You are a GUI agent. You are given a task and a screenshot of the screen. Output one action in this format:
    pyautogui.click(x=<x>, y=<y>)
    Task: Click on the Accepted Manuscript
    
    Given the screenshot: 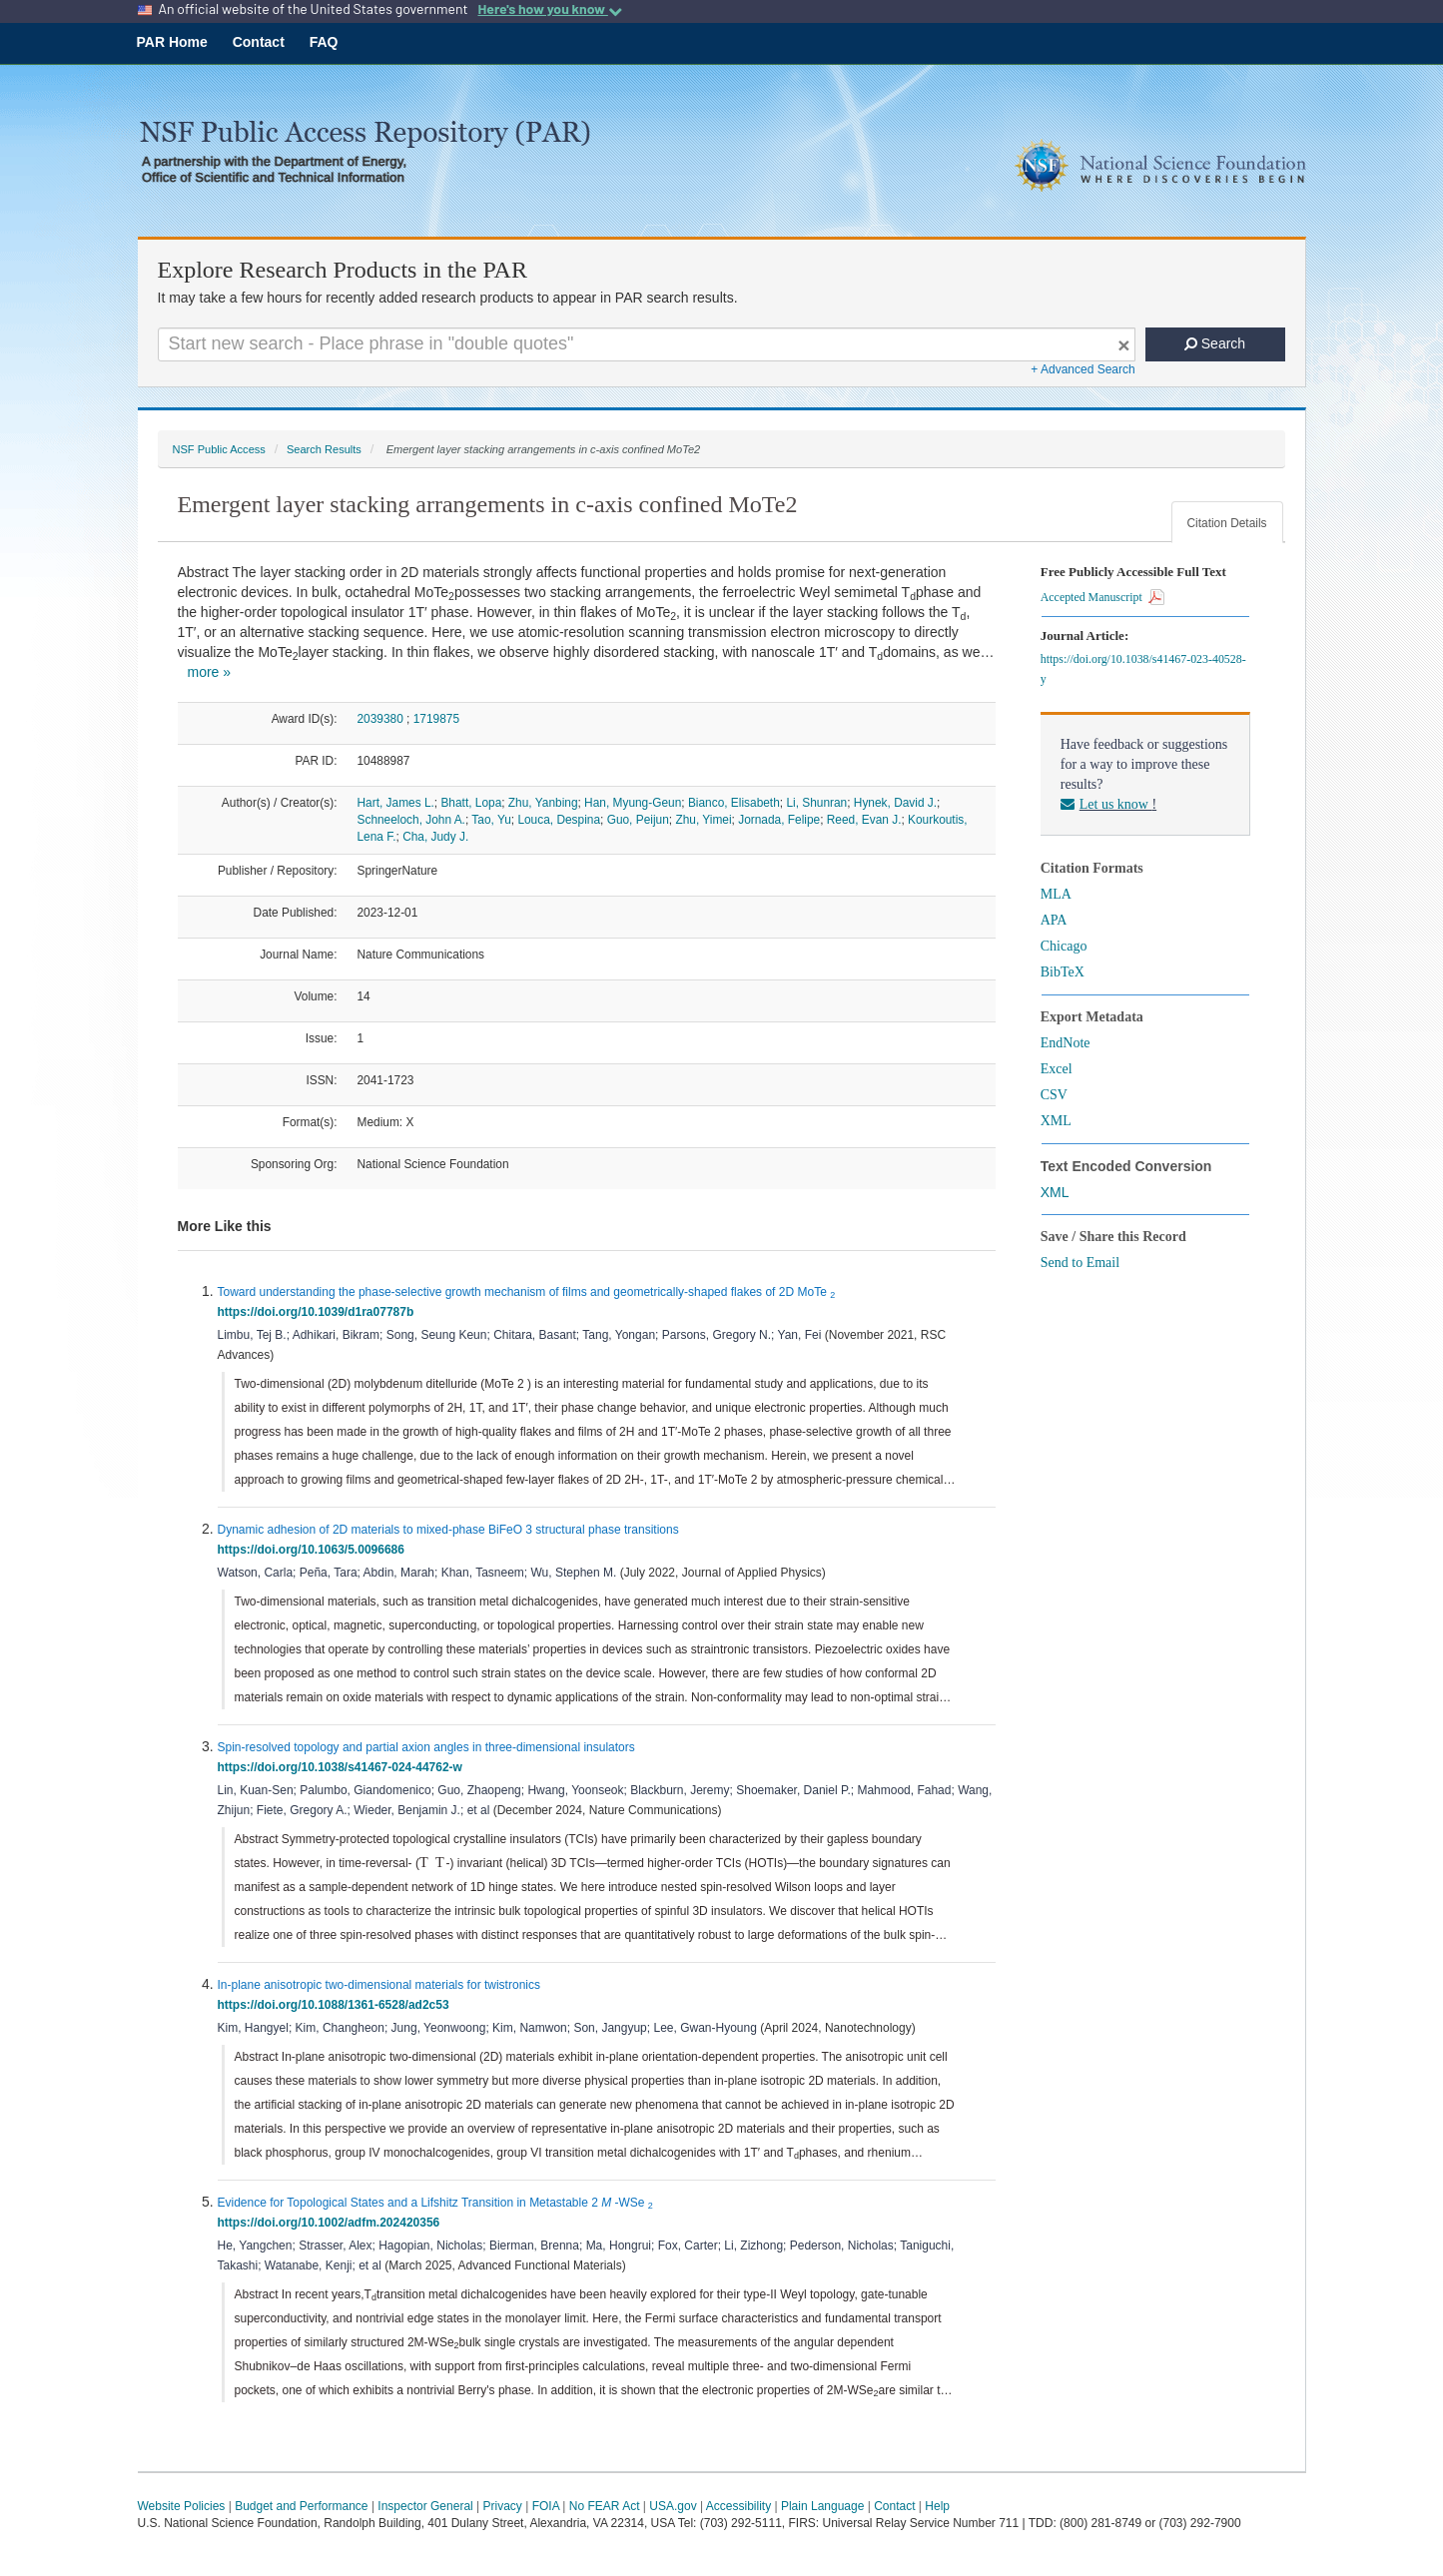 What is the action you would take?
    pyautogui.click(x=1102, y=597)
    